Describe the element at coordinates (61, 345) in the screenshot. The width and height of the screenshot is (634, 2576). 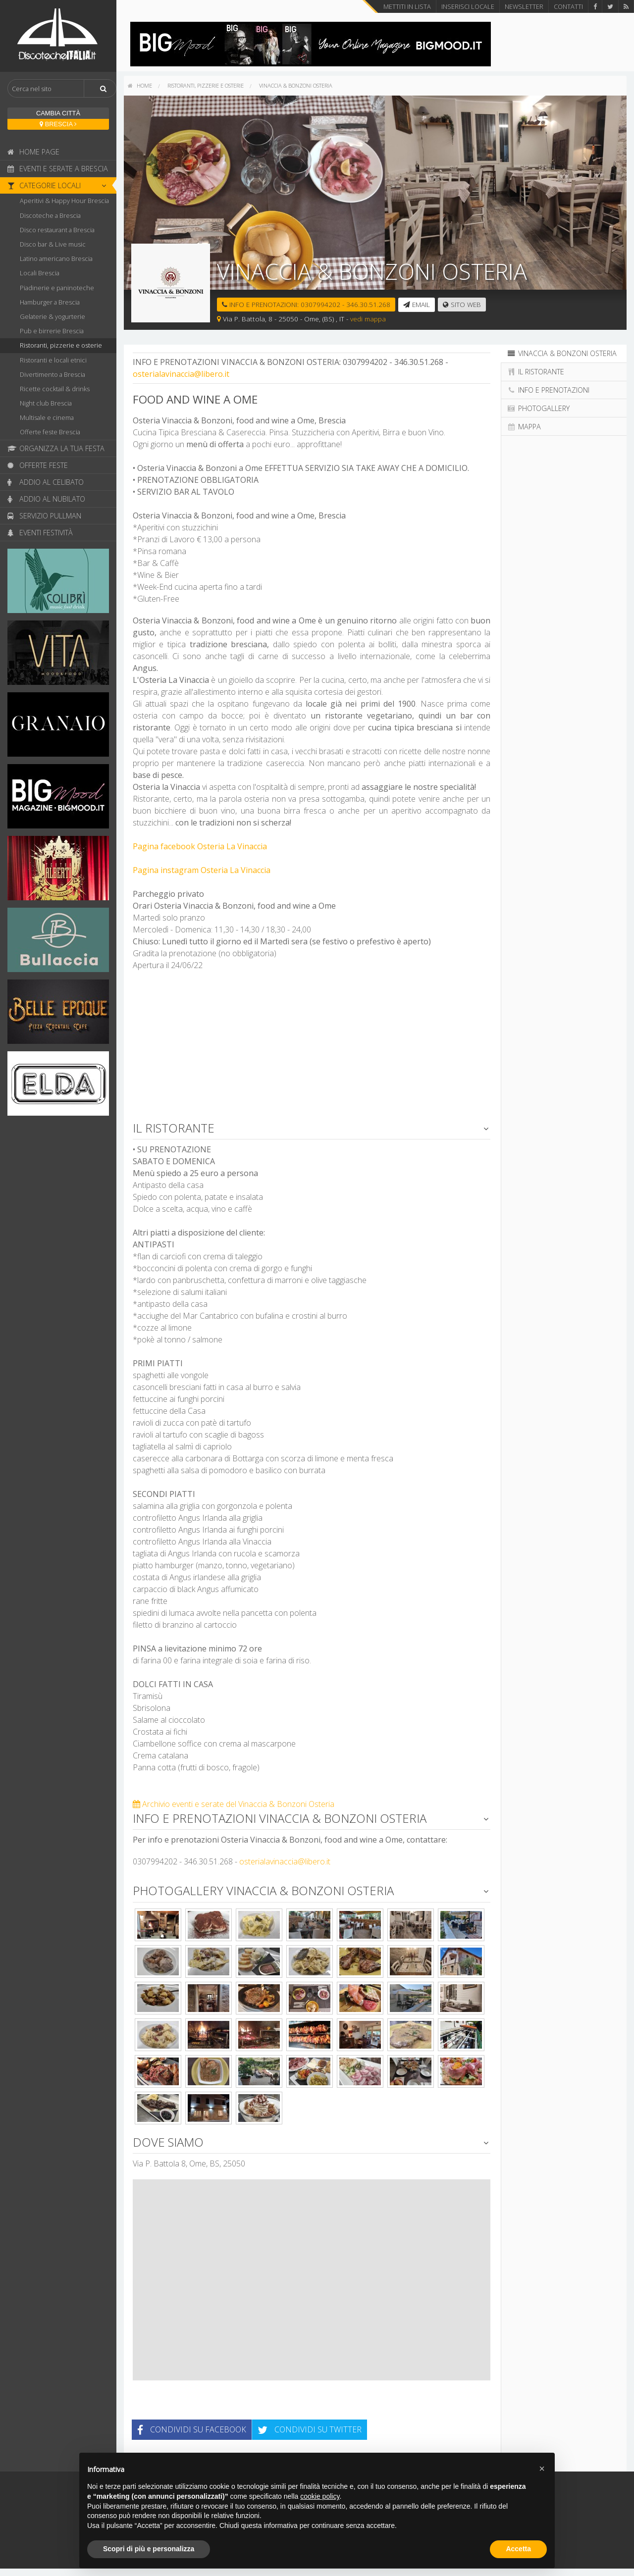
I see `Ristoranti, pizzerie e osterie` at that location.